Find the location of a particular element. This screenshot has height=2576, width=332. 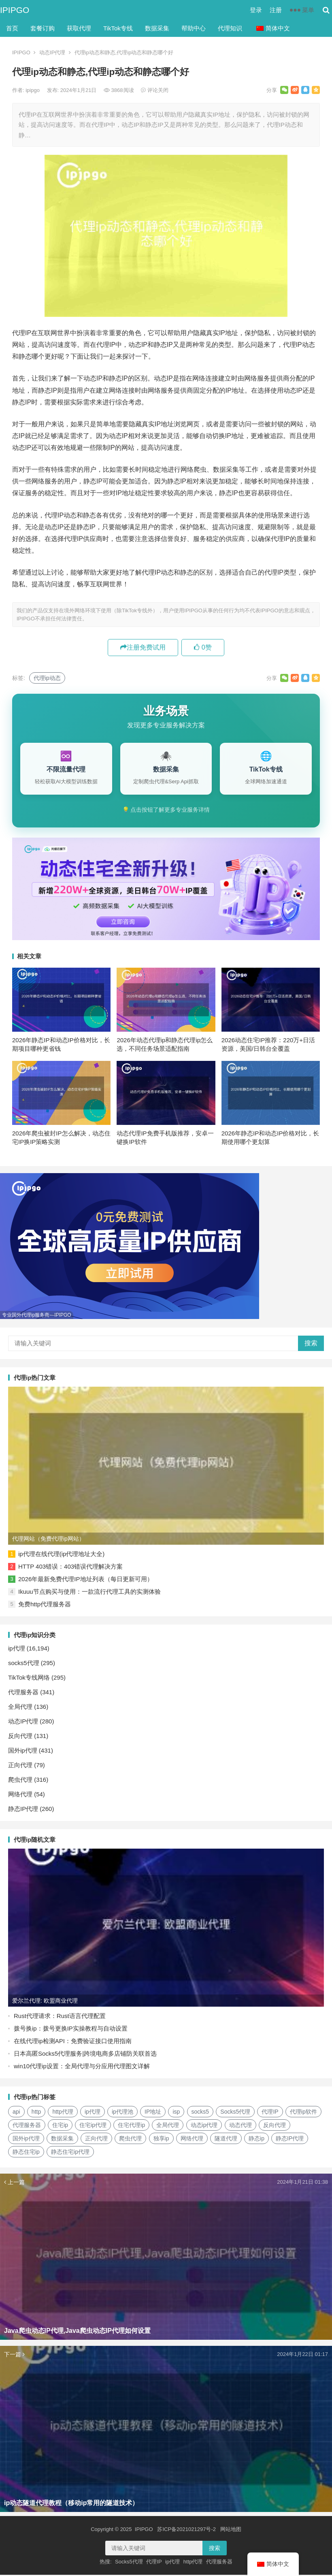

获取代理 is located at coordinates (79, 28).